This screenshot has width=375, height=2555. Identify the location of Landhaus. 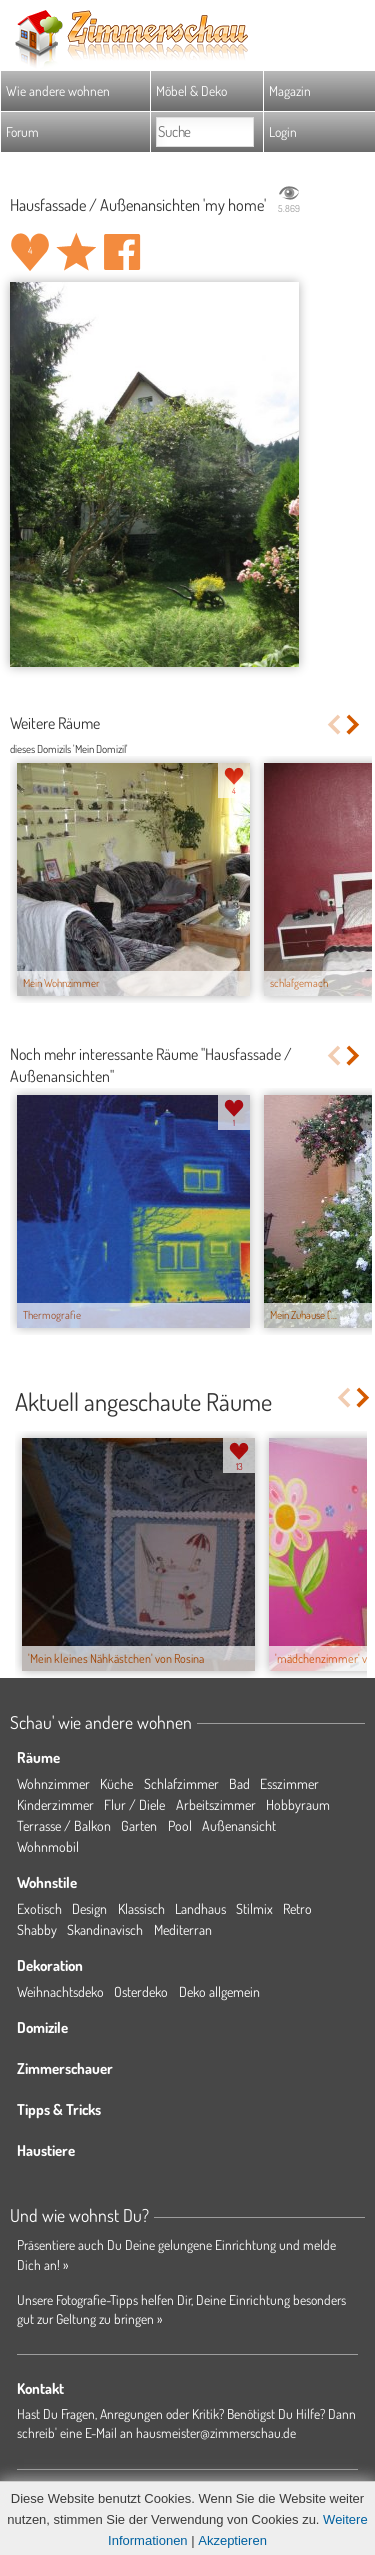
(200, 1908).